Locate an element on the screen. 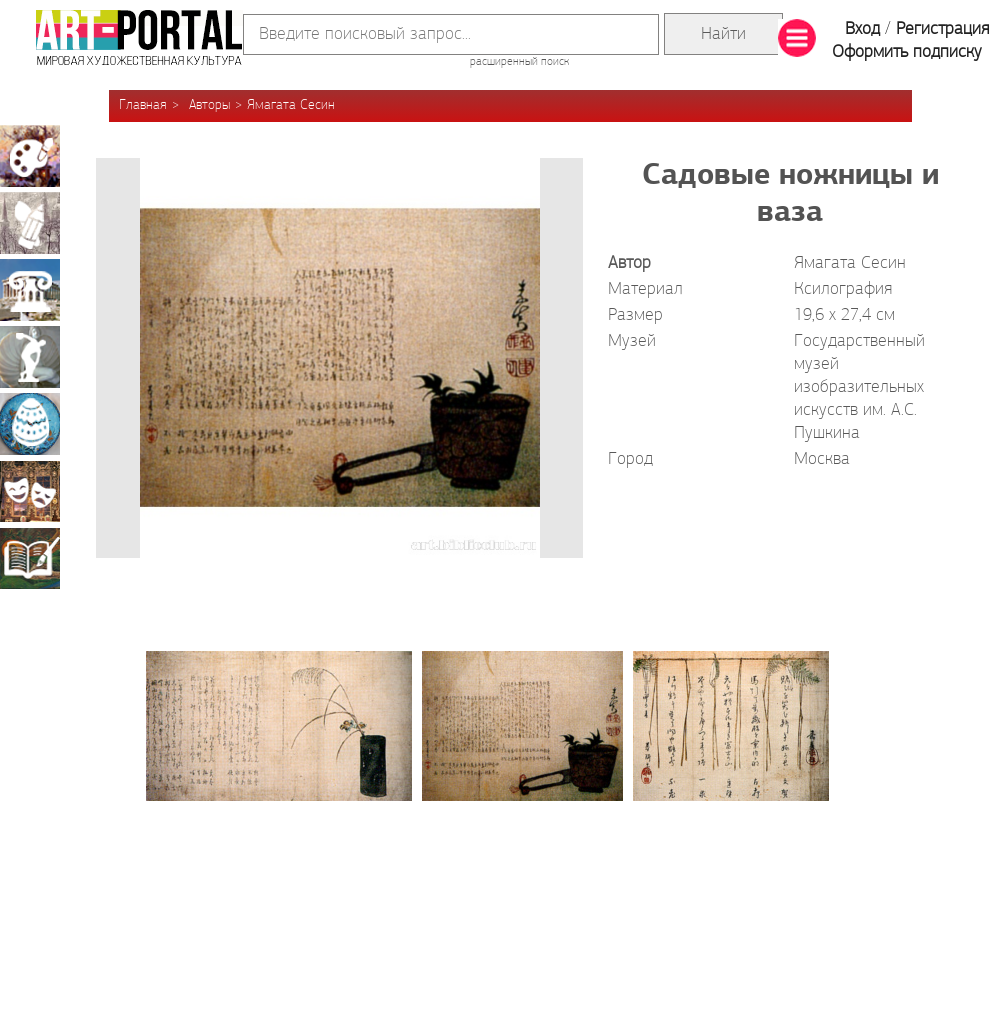  Книжная миниатюра is located at coordinates (30, 558).